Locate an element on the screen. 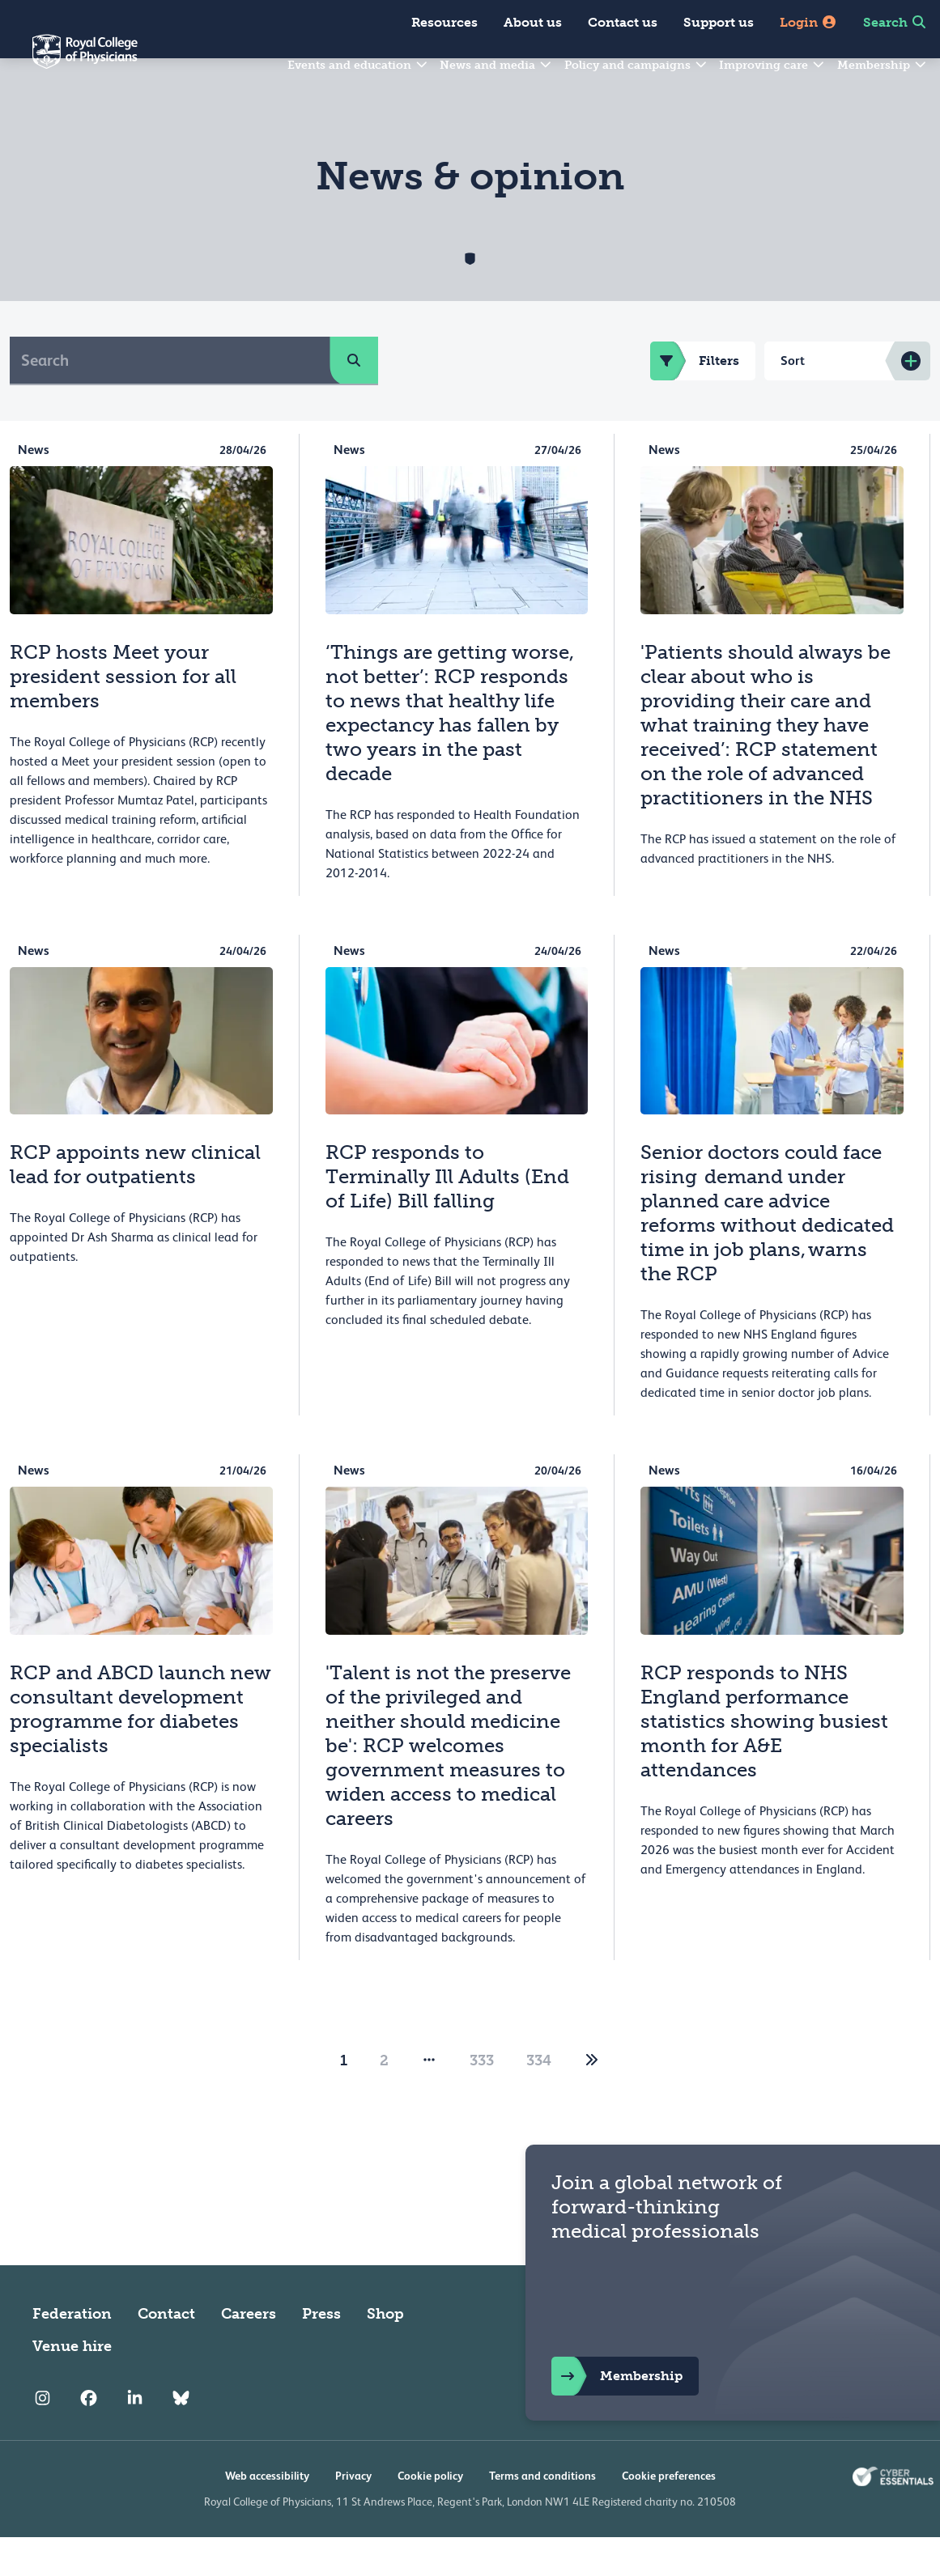 The width and height of the screenshot is (940, 2576). [RCP Bluesky Link] is located at coordinates (181, 2437).